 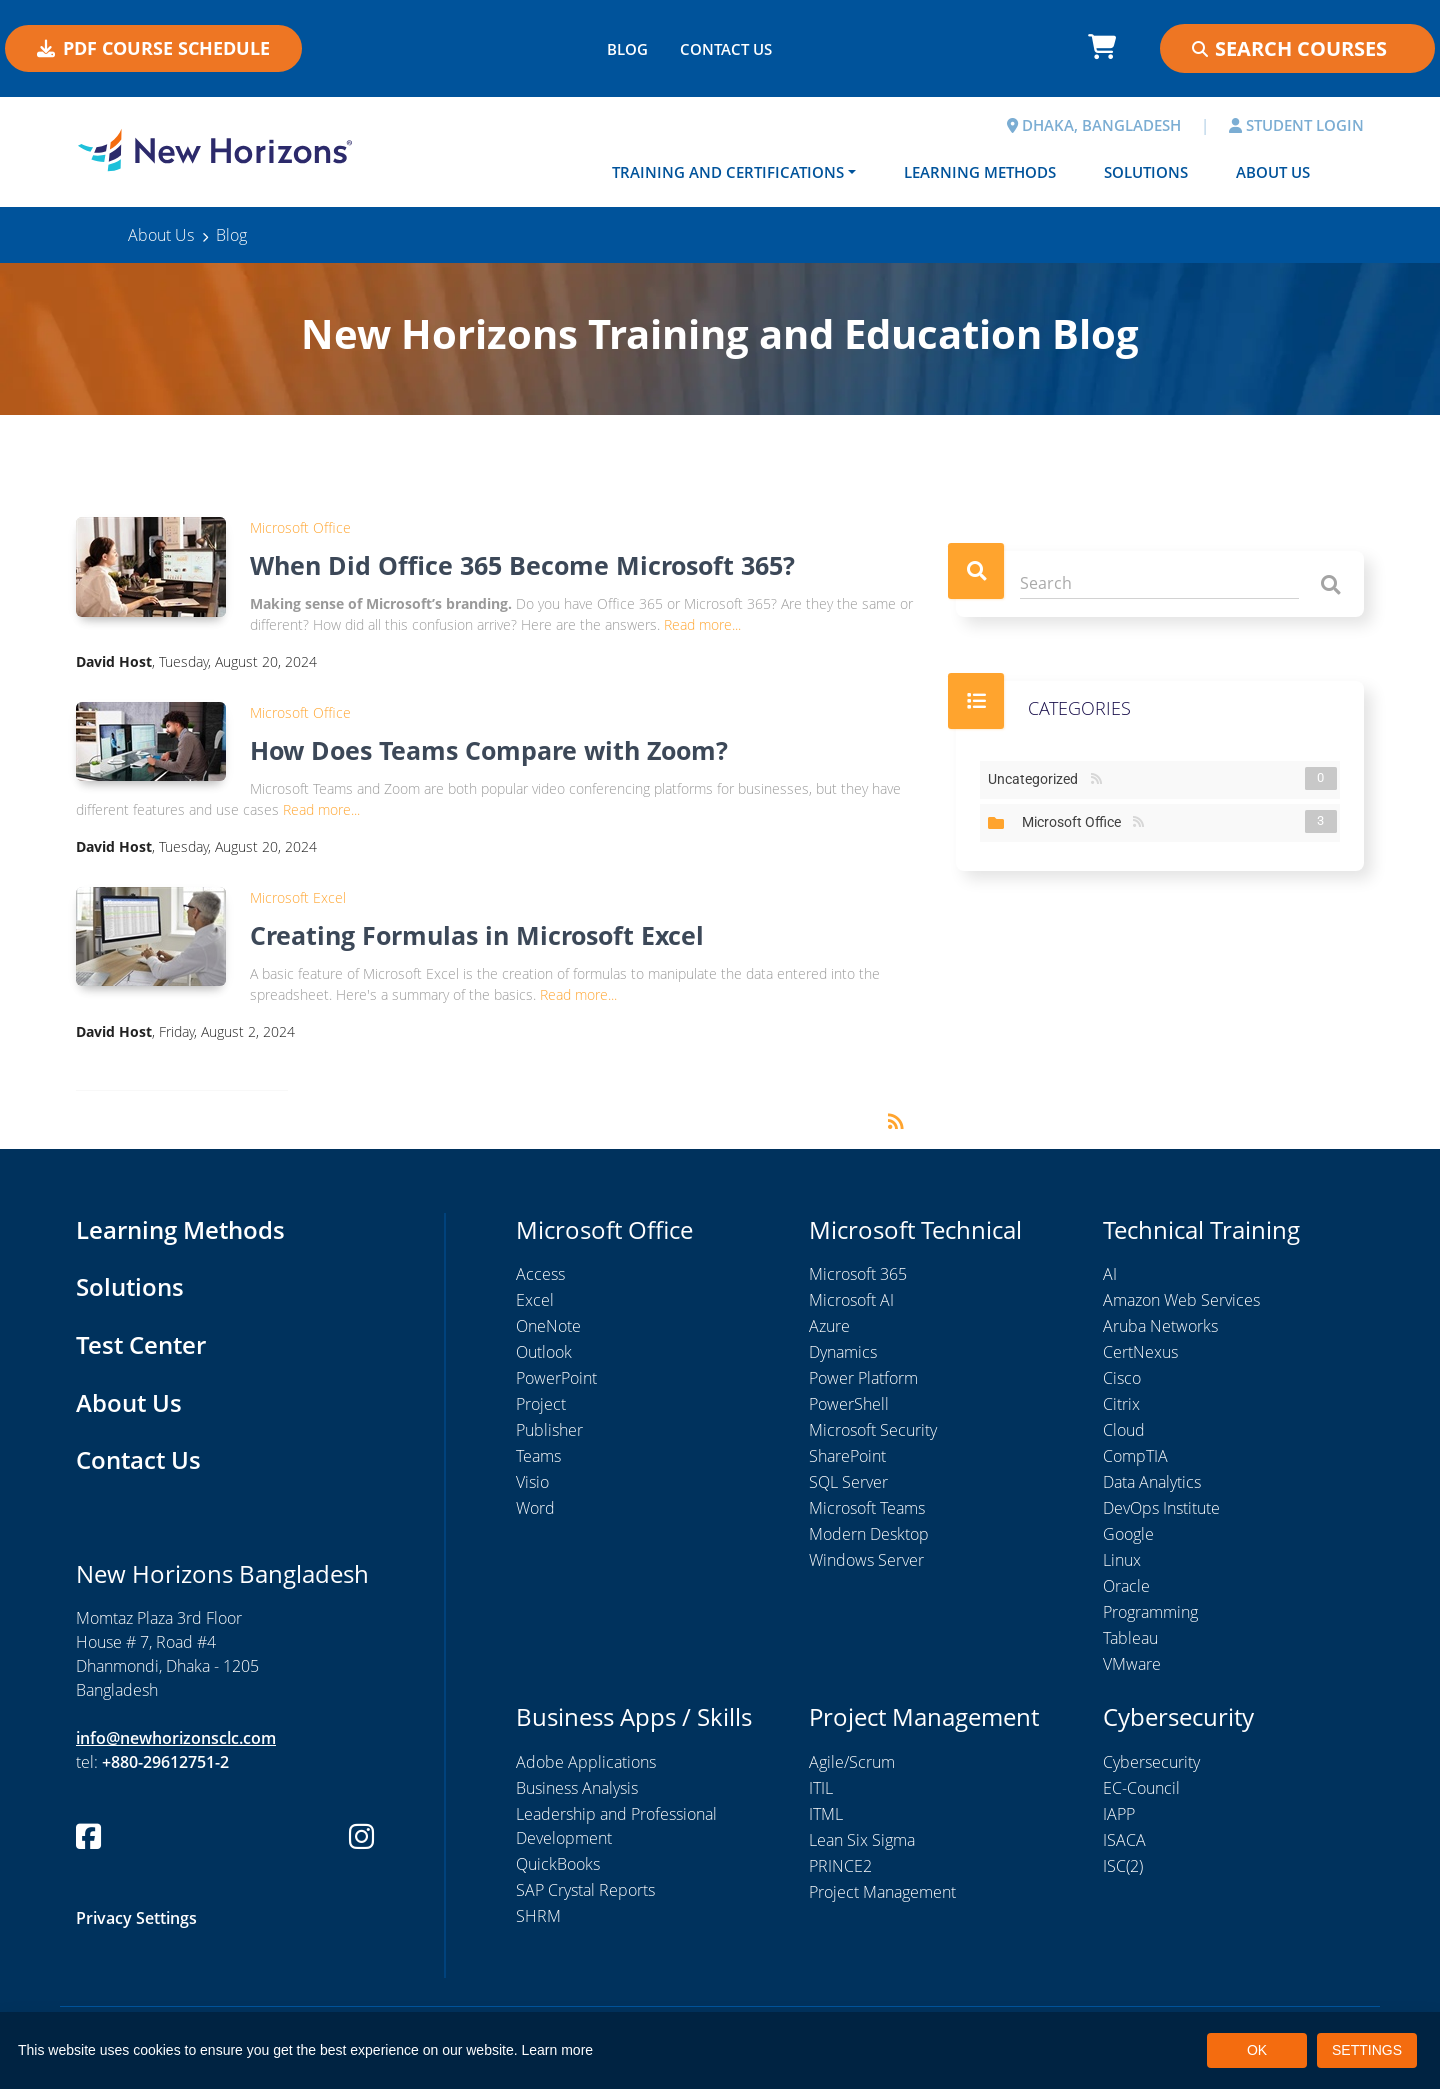 What do you see at coordinates (138, 1459) in the screenshot?
I see `Contact Us` at bounding box center [138, 1459].